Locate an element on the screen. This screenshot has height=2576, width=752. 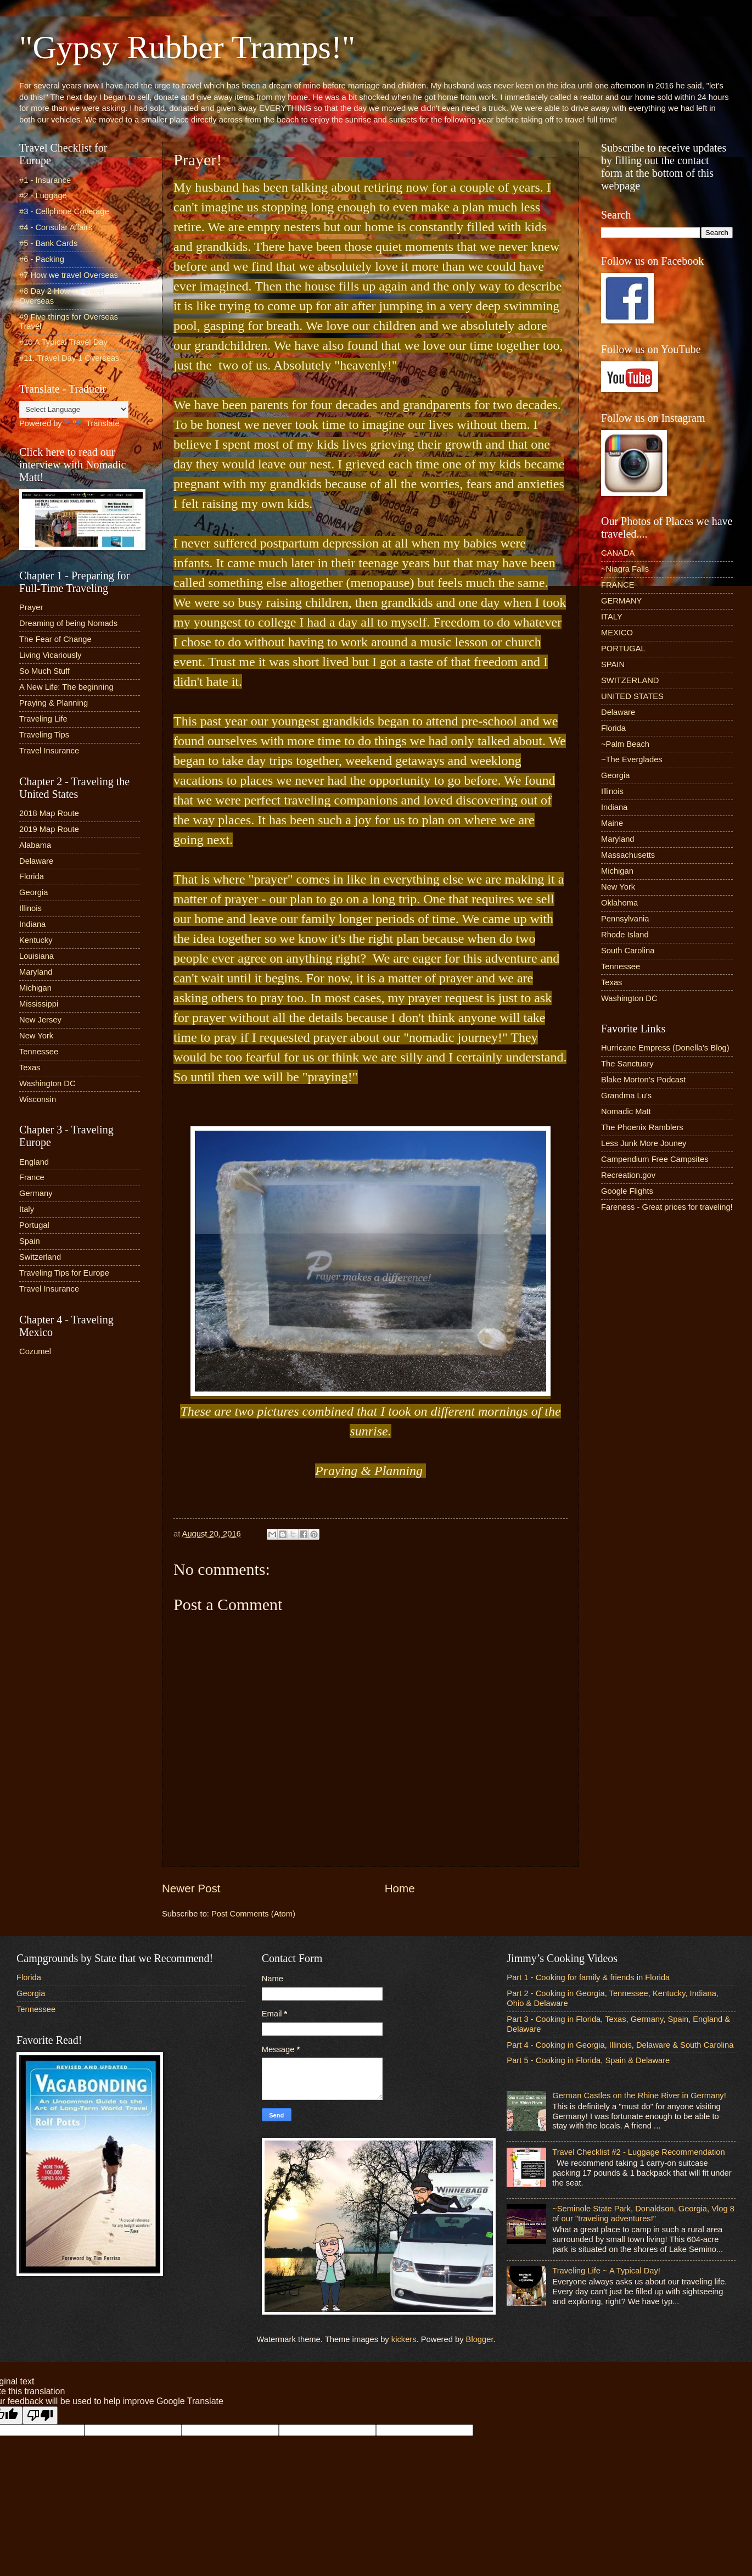
Dreaming of being Nomads is located at coordinates (68, 623).